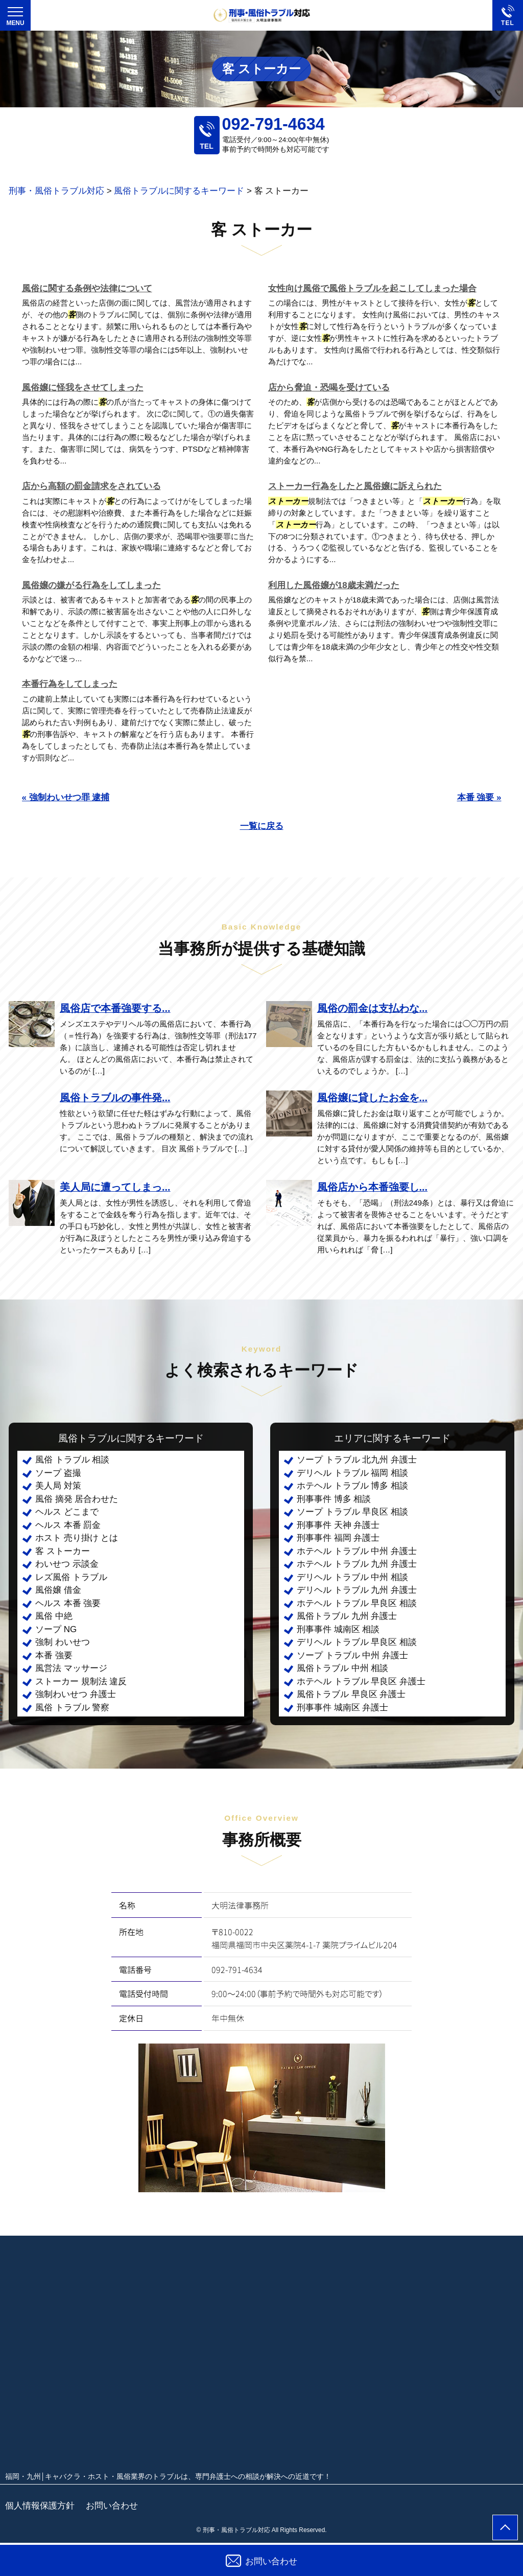 Image resolution: width=523 pixels, height=2576 pixels. What do you see at coordinates (342, 1707) in the screenshot?
I see `刑事事件 城南区 弁護士` at bounding box center [342, 1707].